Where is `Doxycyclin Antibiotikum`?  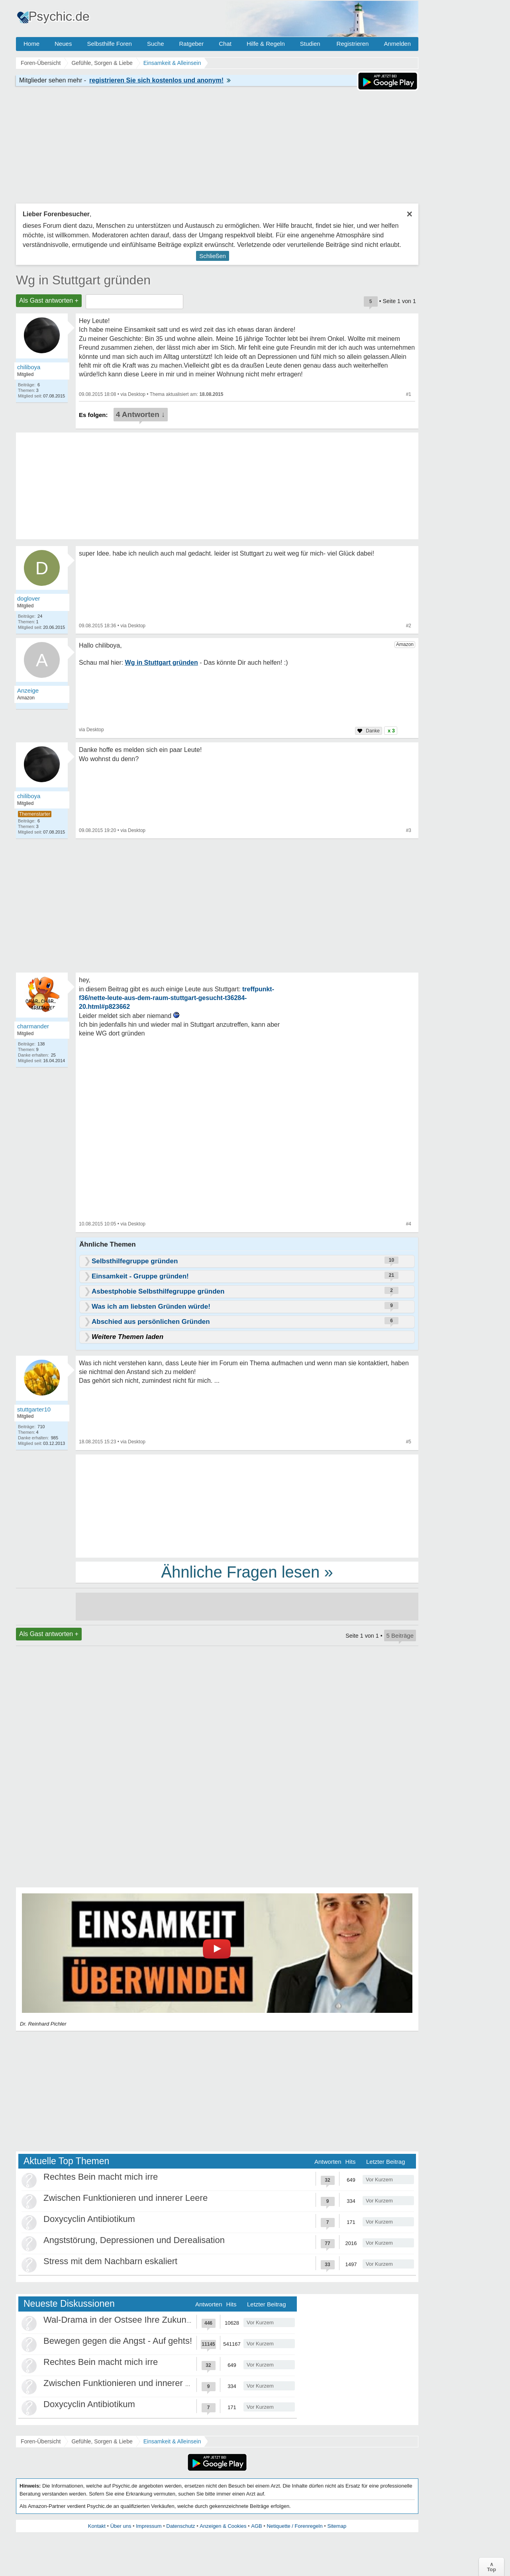
Doxycyclin Antibiotikum is located at coordinates (89, 2219).